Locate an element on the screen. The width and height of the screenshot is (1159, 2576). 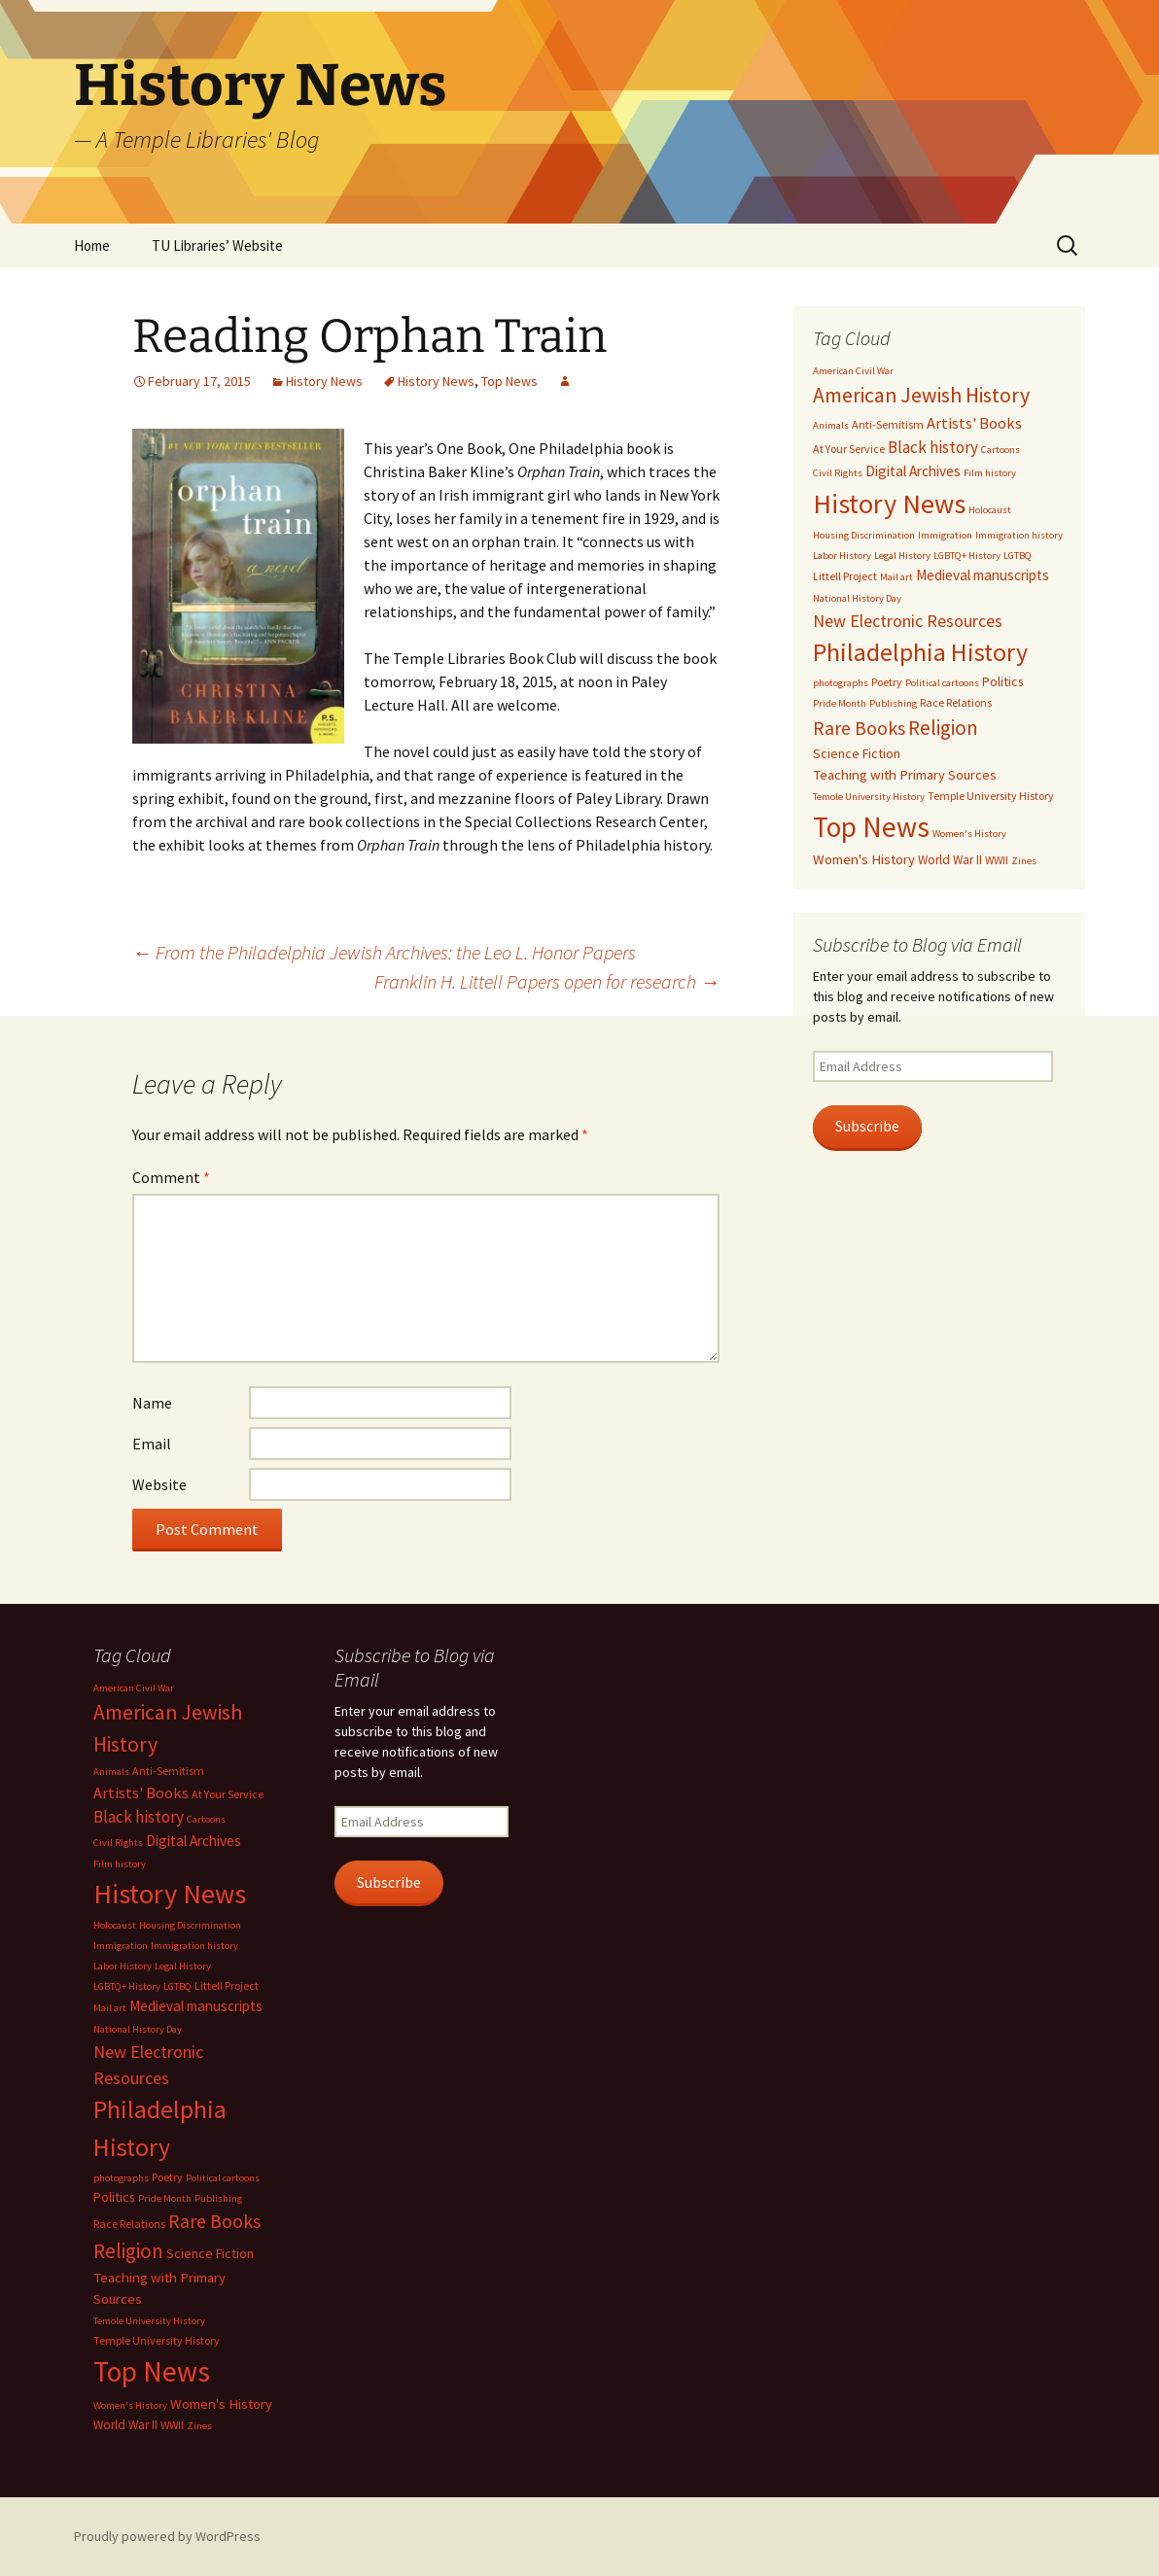
Littell Project [Littell Project (3 items)] is located at coordinates (845, 576).